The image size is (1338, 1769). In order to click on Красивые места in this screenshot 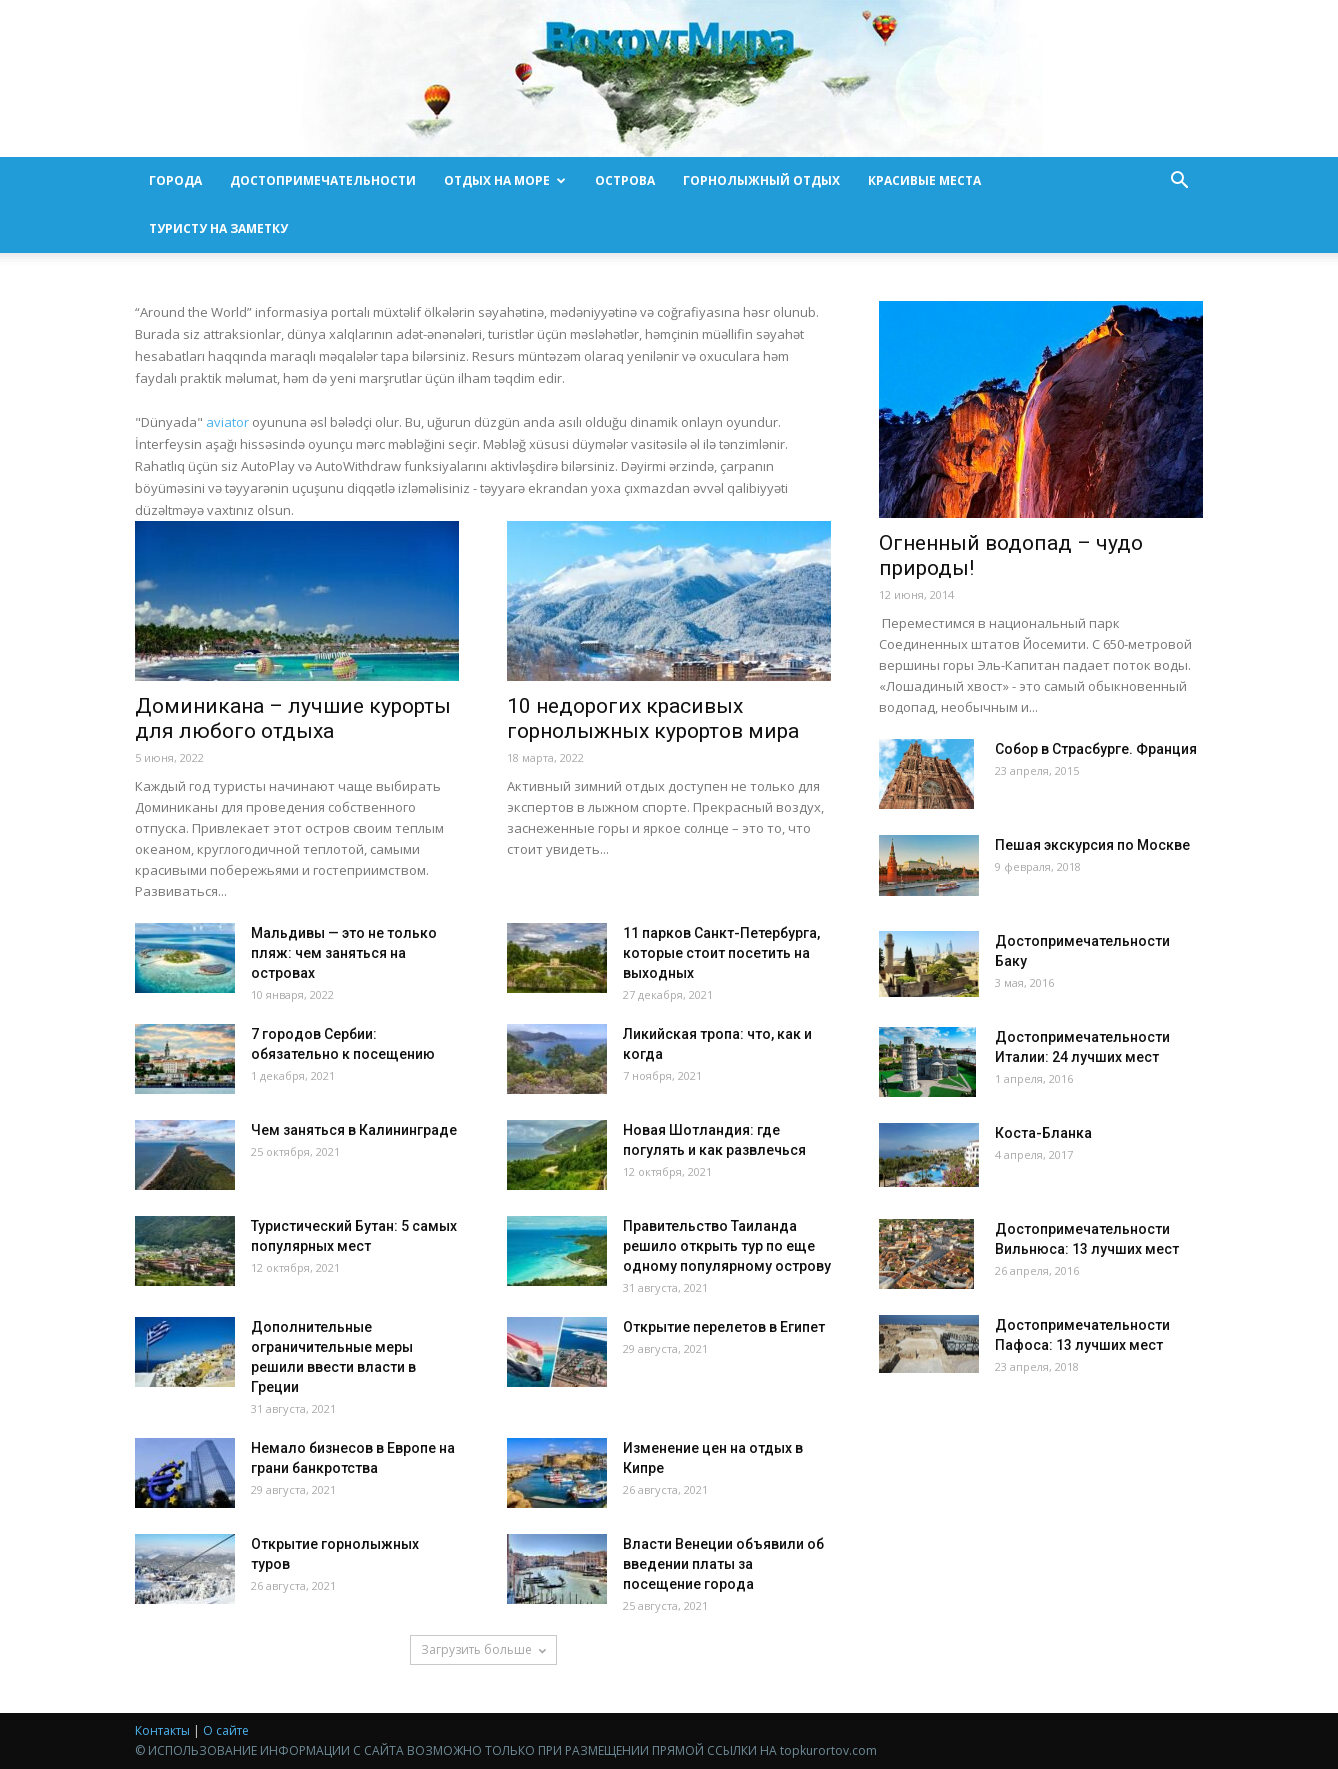, I will do `click(924, 180)`.